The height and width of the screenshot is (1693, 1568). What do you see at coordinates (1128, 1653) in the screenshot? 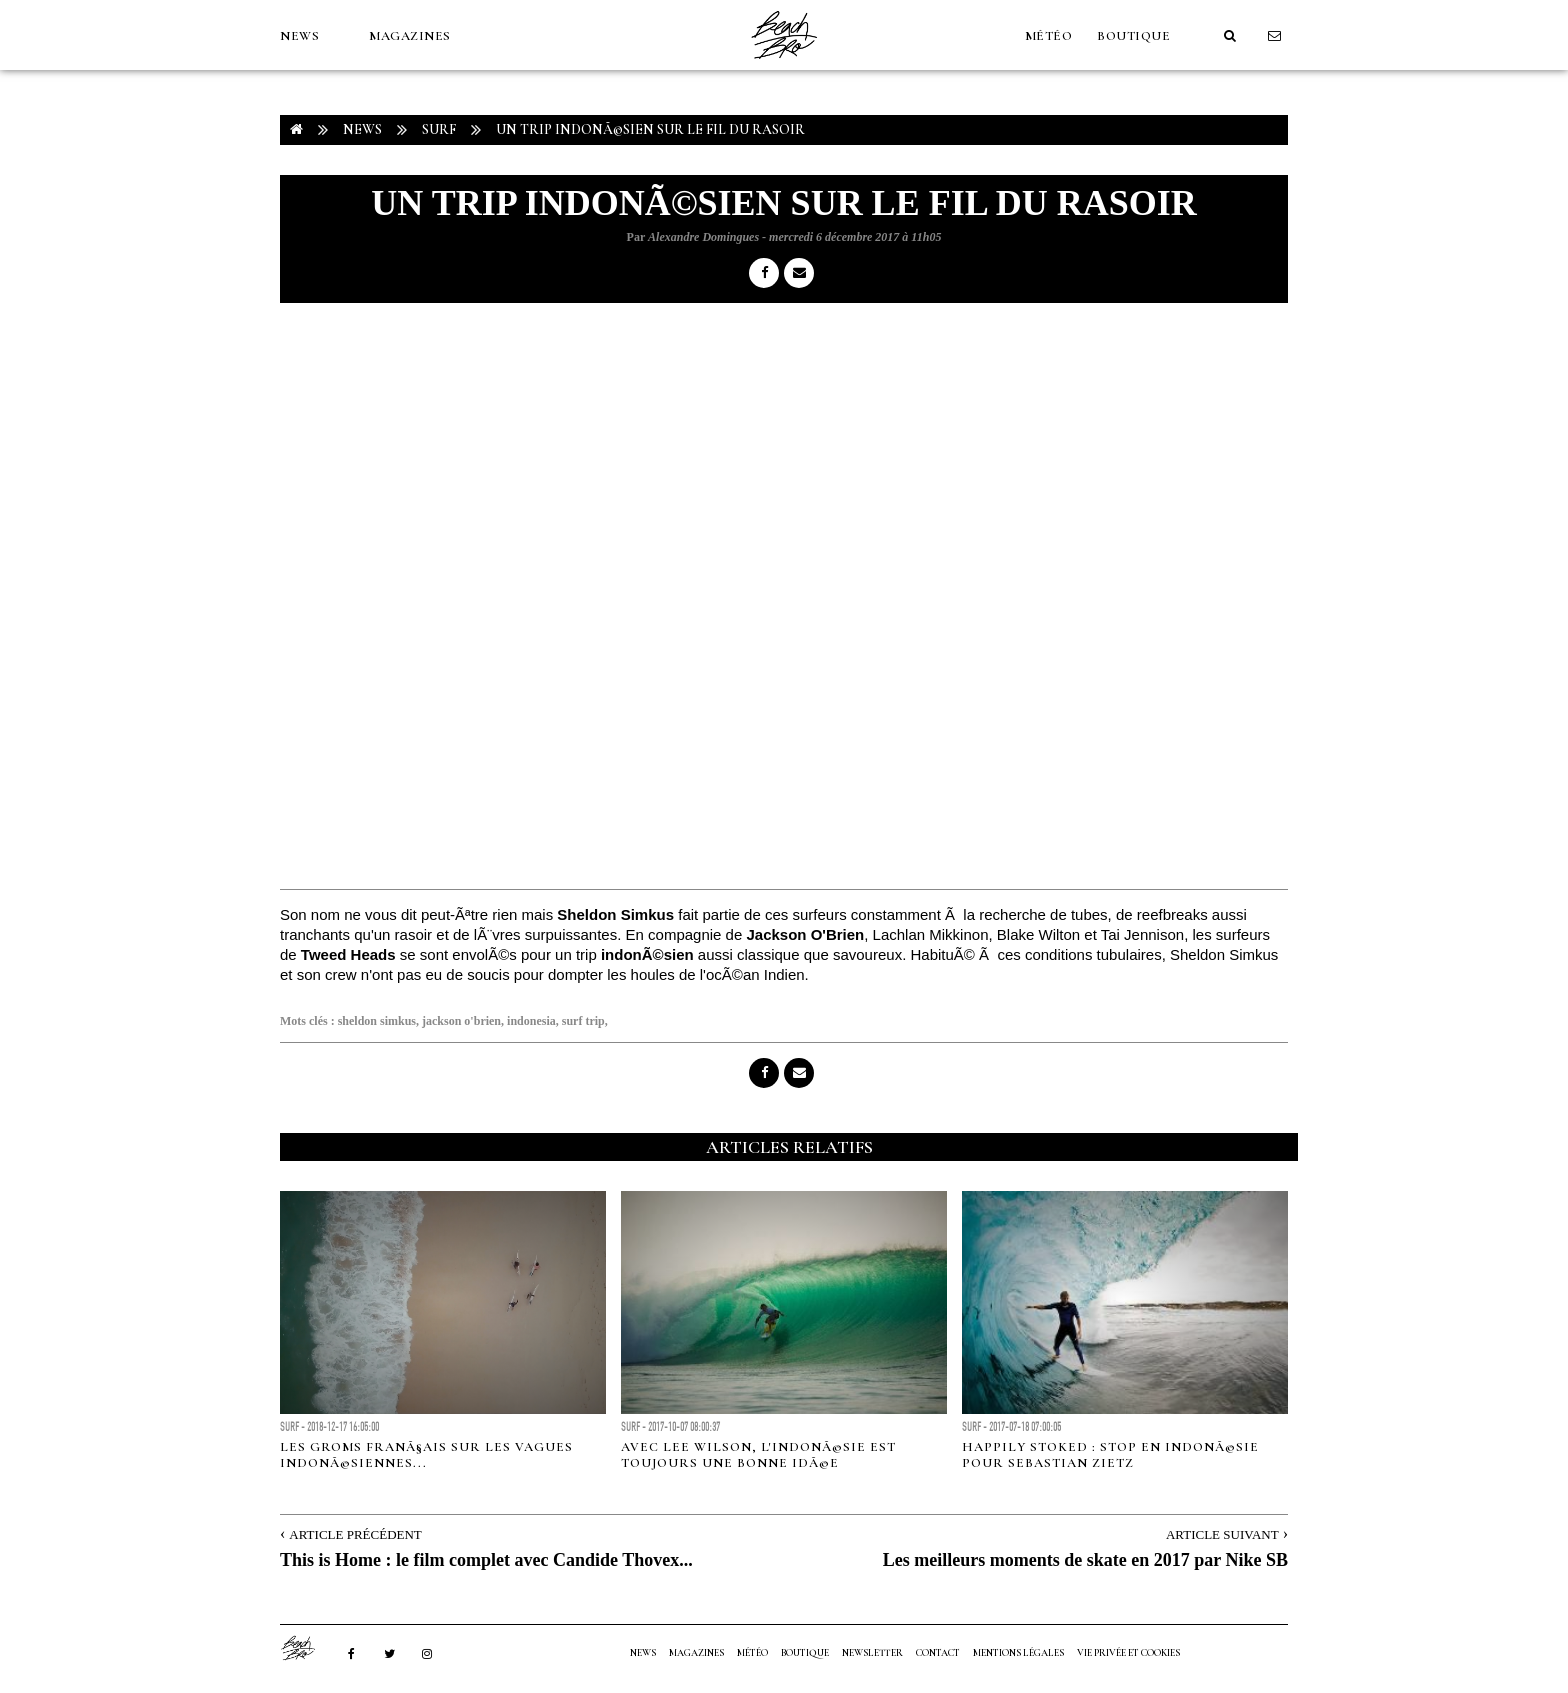
I see `Vie privée et cookies` at bounding box center [1128, 1653].